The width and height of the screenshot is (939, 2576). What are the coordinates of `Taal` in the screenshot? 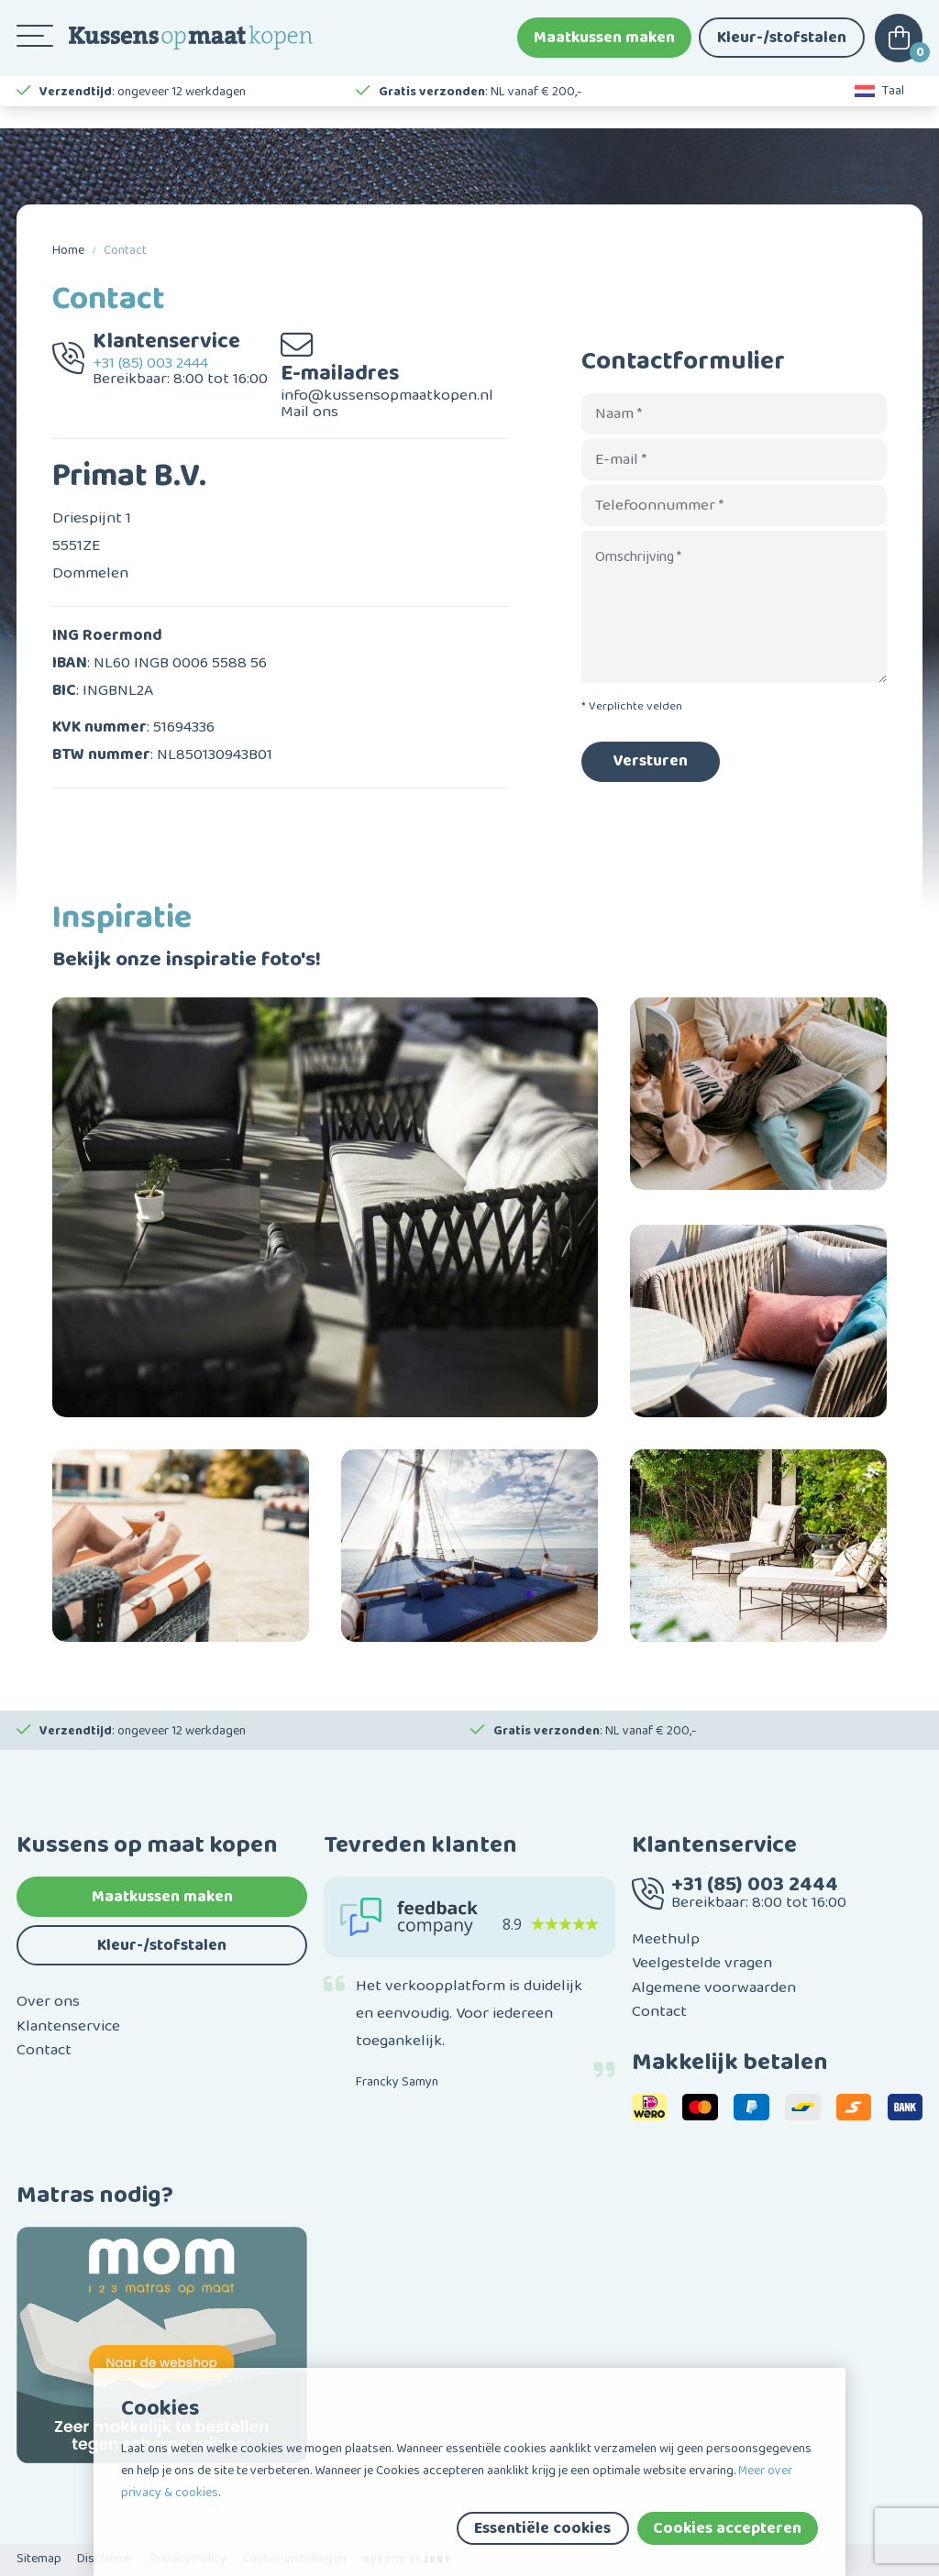 It's located at (880, 110).